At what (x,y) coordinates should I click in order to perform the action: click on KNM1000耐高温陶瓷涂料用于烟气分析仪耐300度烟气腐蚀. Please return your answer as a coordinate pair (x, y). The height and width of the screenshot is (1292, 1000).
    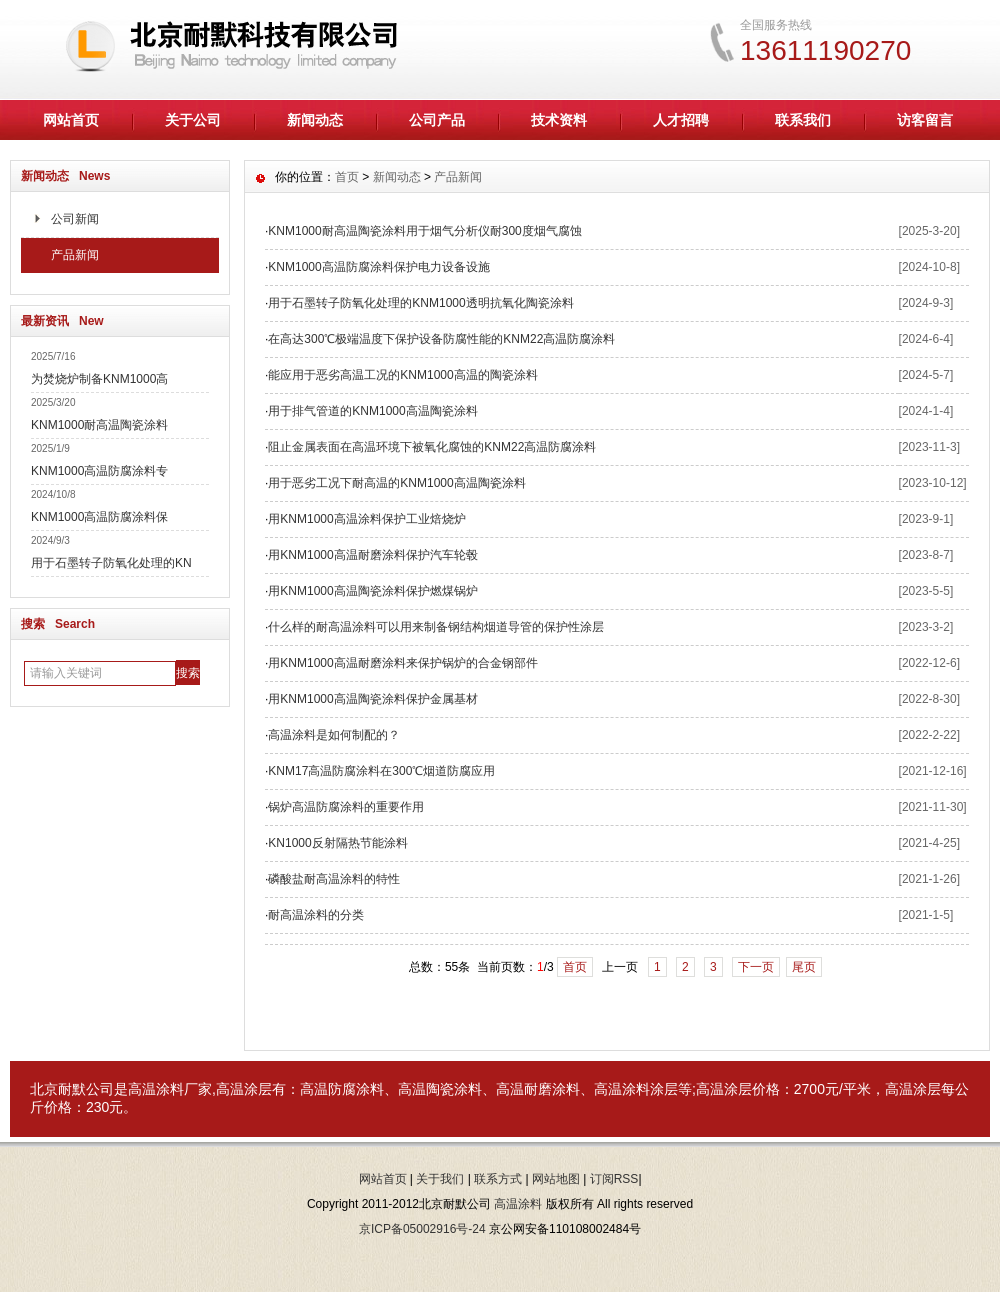
    Looking at the image, I should click on (424, 231).